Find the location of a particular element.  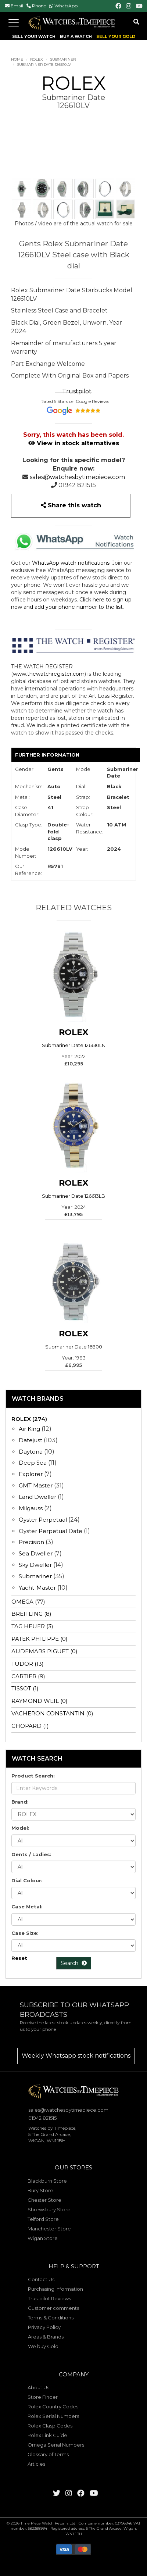

Wigan Store is located at coordinates (43, 2238).